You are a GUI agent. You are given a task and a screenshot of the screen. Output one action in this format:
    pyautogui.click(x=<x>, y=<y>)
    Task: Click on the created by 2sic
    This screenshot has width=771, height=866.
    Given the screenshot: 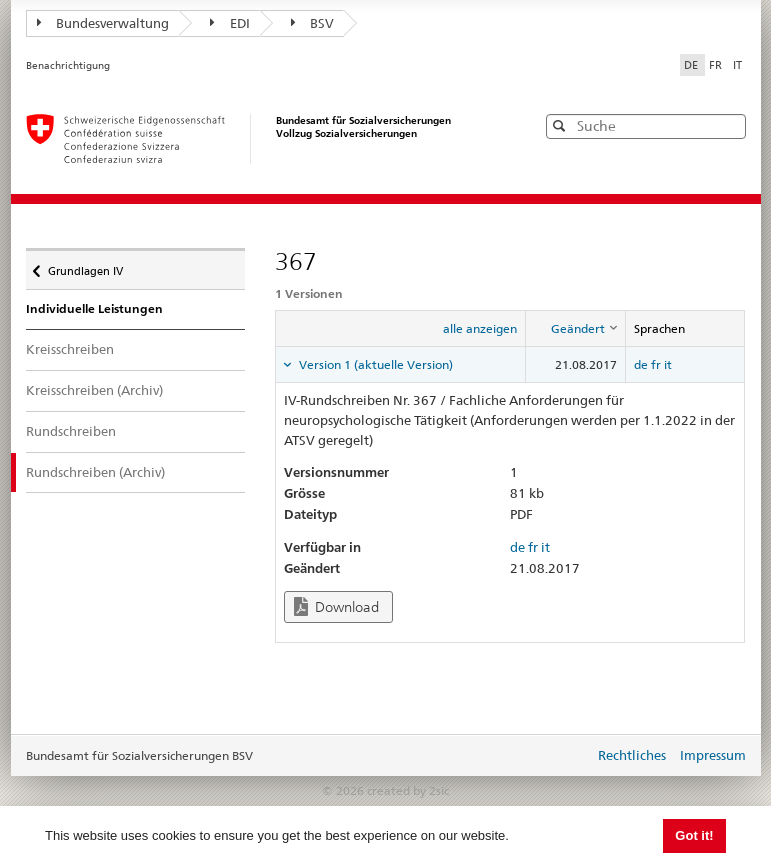 What is the action you would take?
    pyautogui.click(x=408, y=790)
    